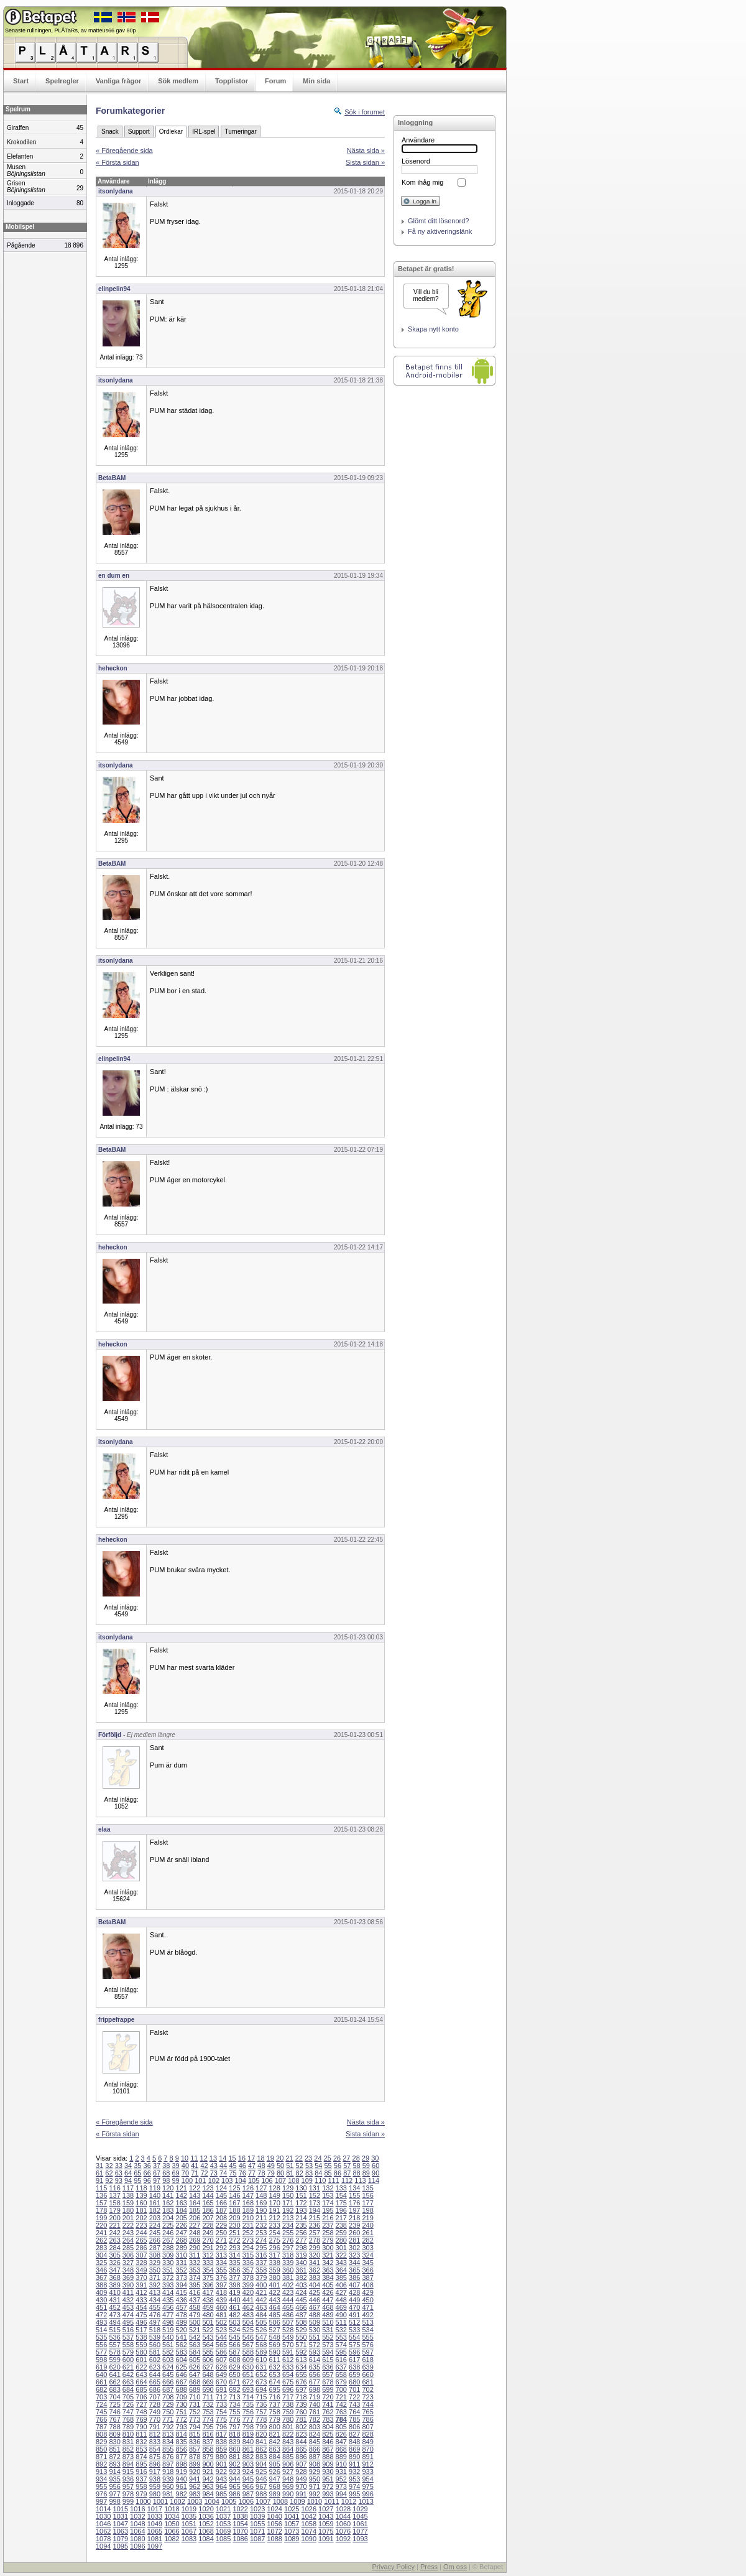  I want to click on 449, so click(354, 2300).